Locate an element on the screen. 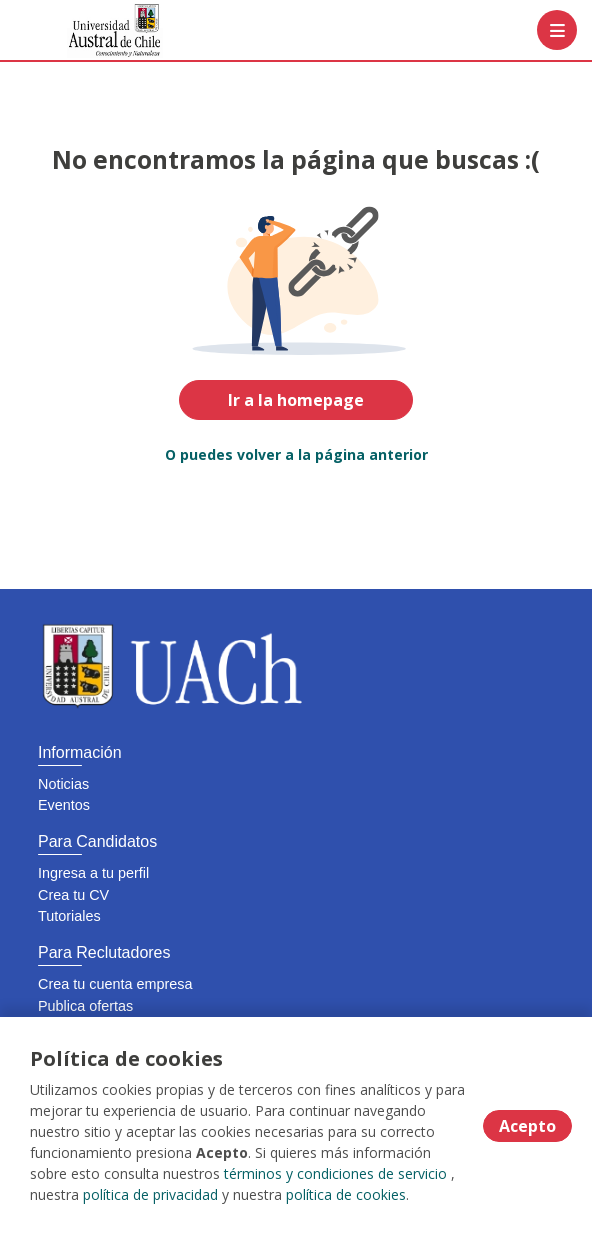 This screenshot has height=1235, width=592. Eventos is located at coordinates (64, 805).